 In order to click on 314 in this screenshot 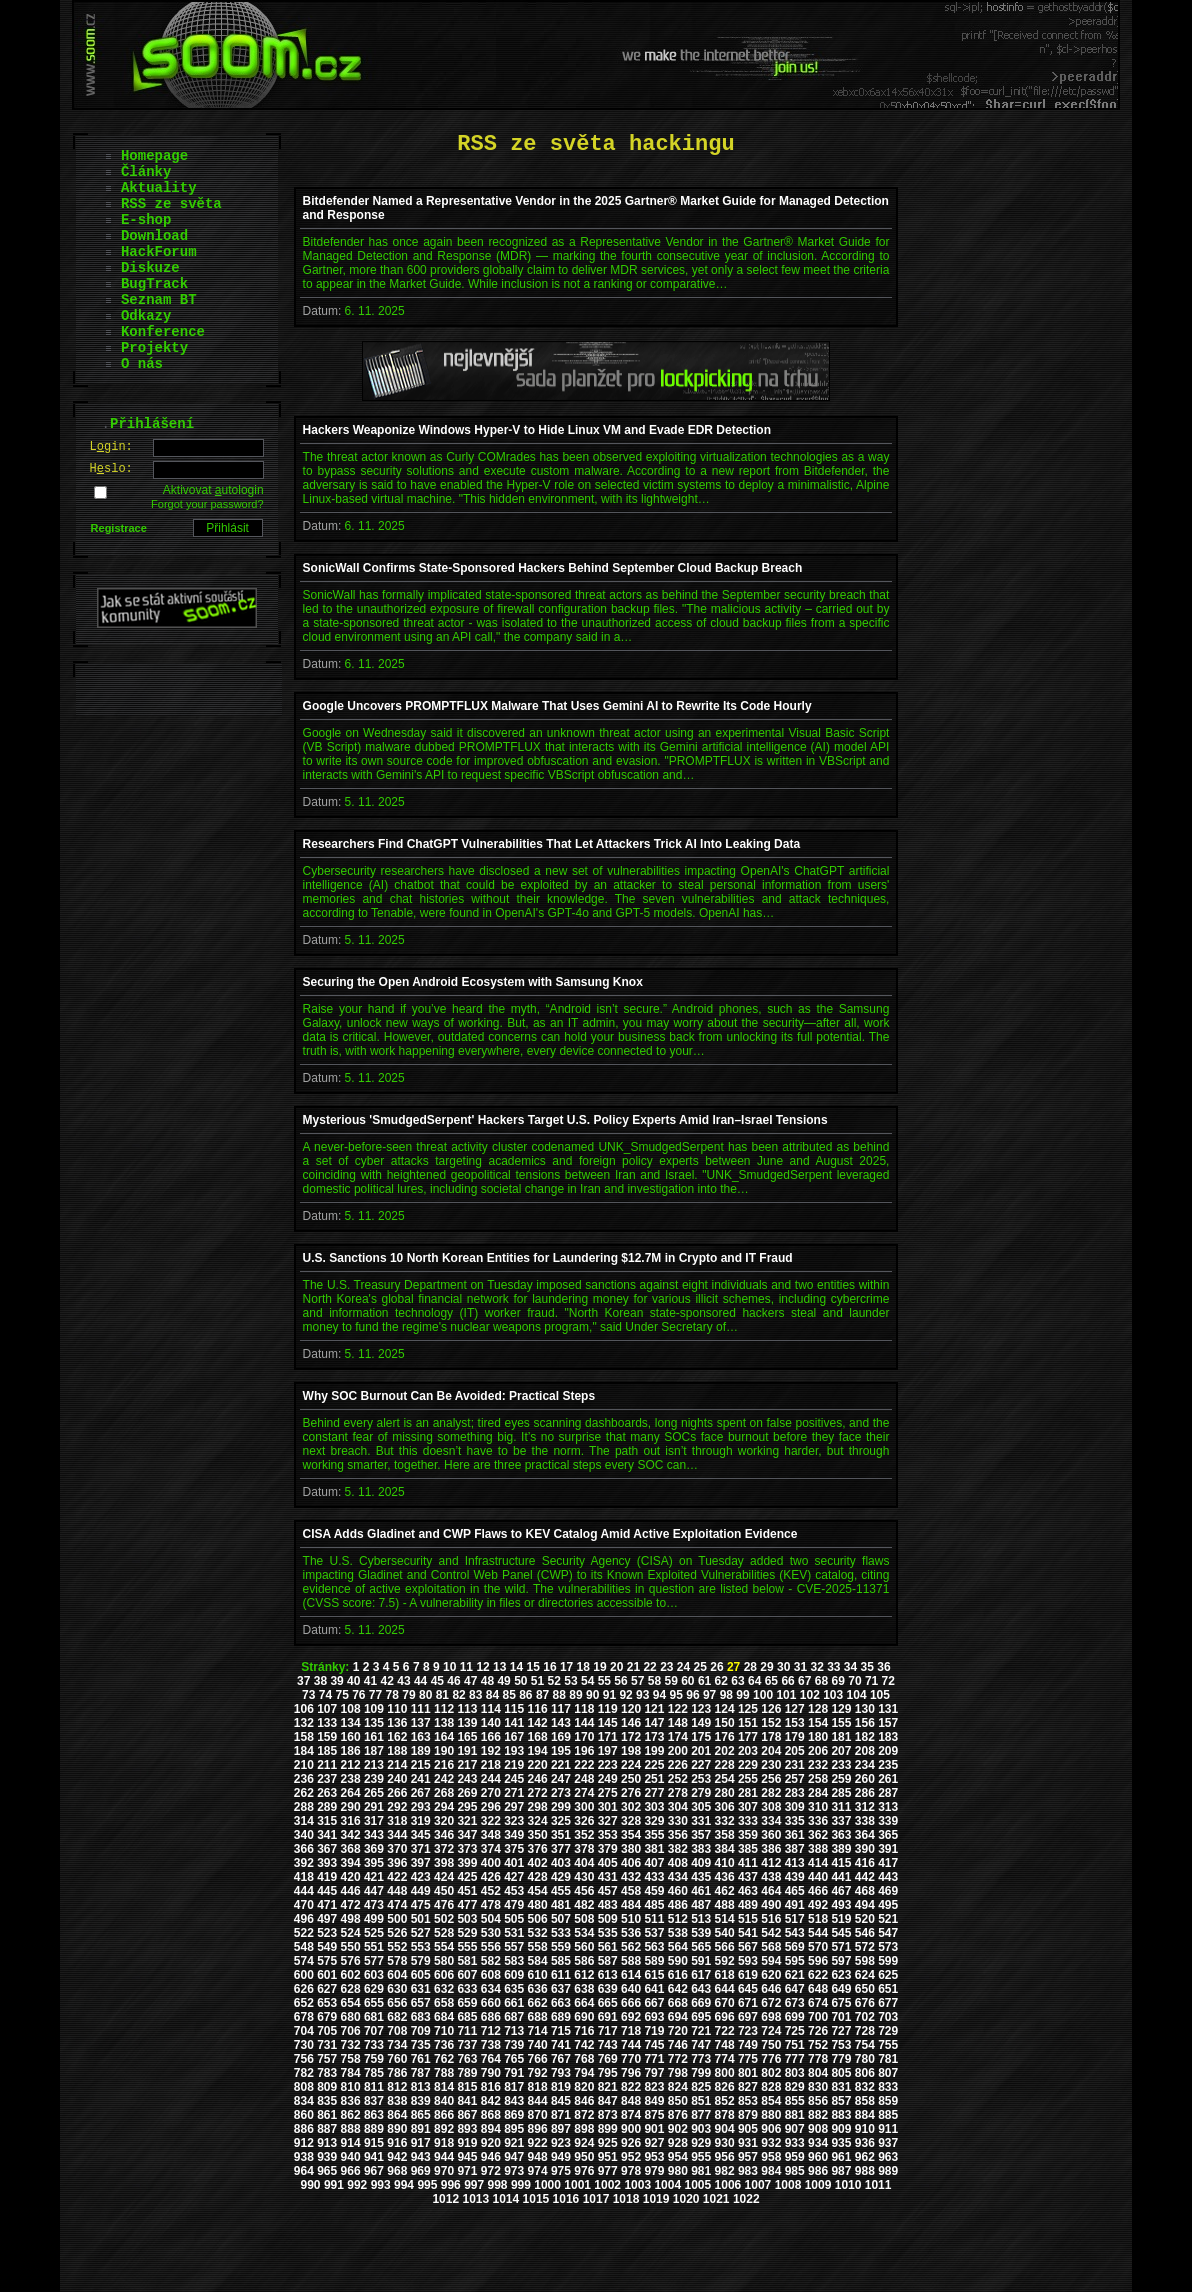, I will do `click(304, 1821)`.